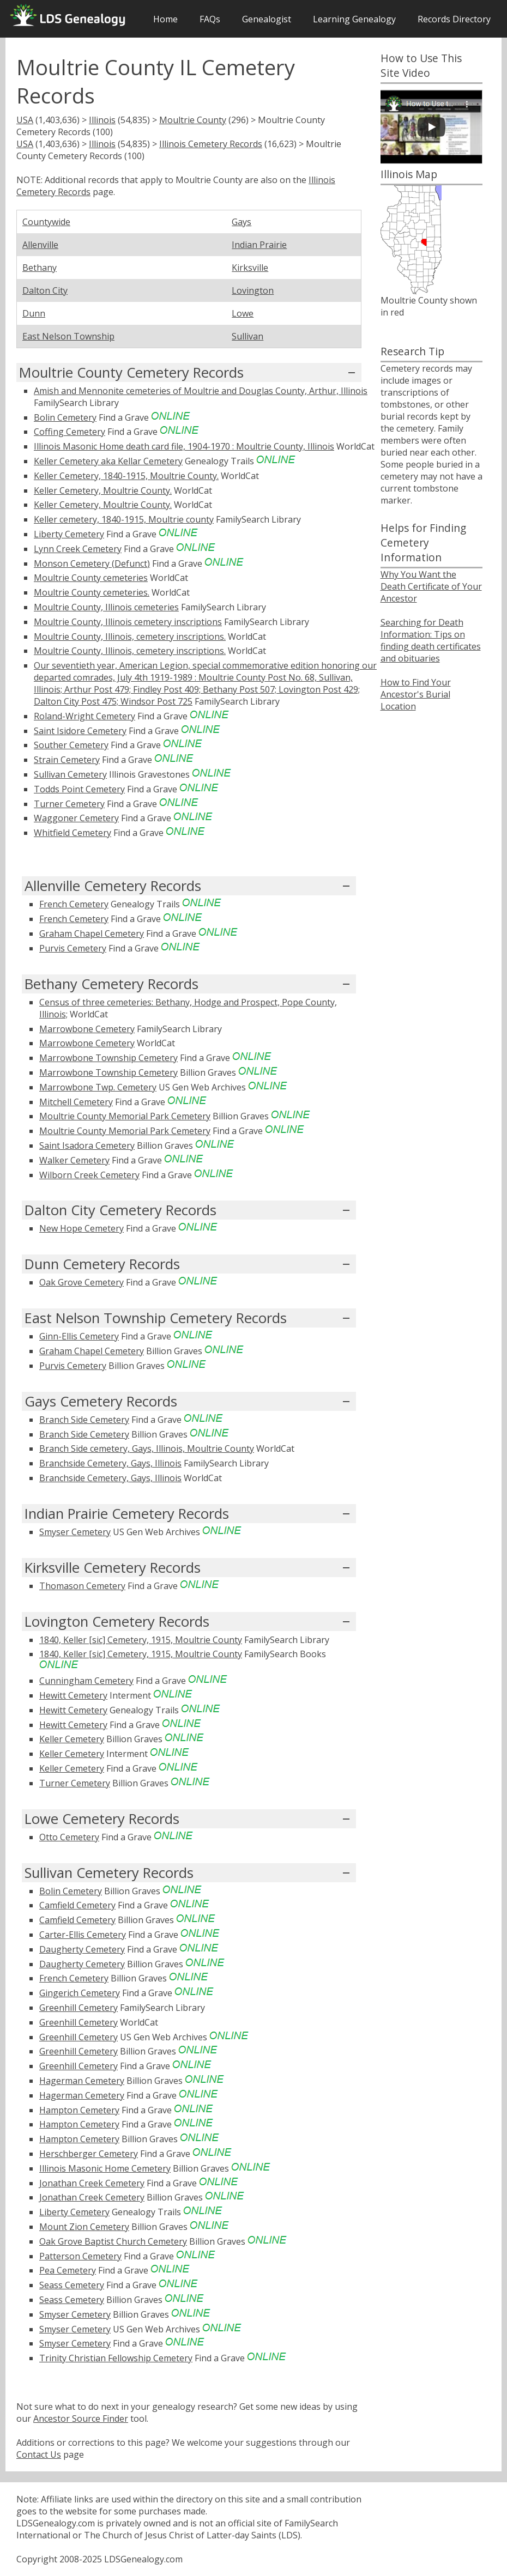  I want to click on Gingerich Cemetery, so click(79, 1993).